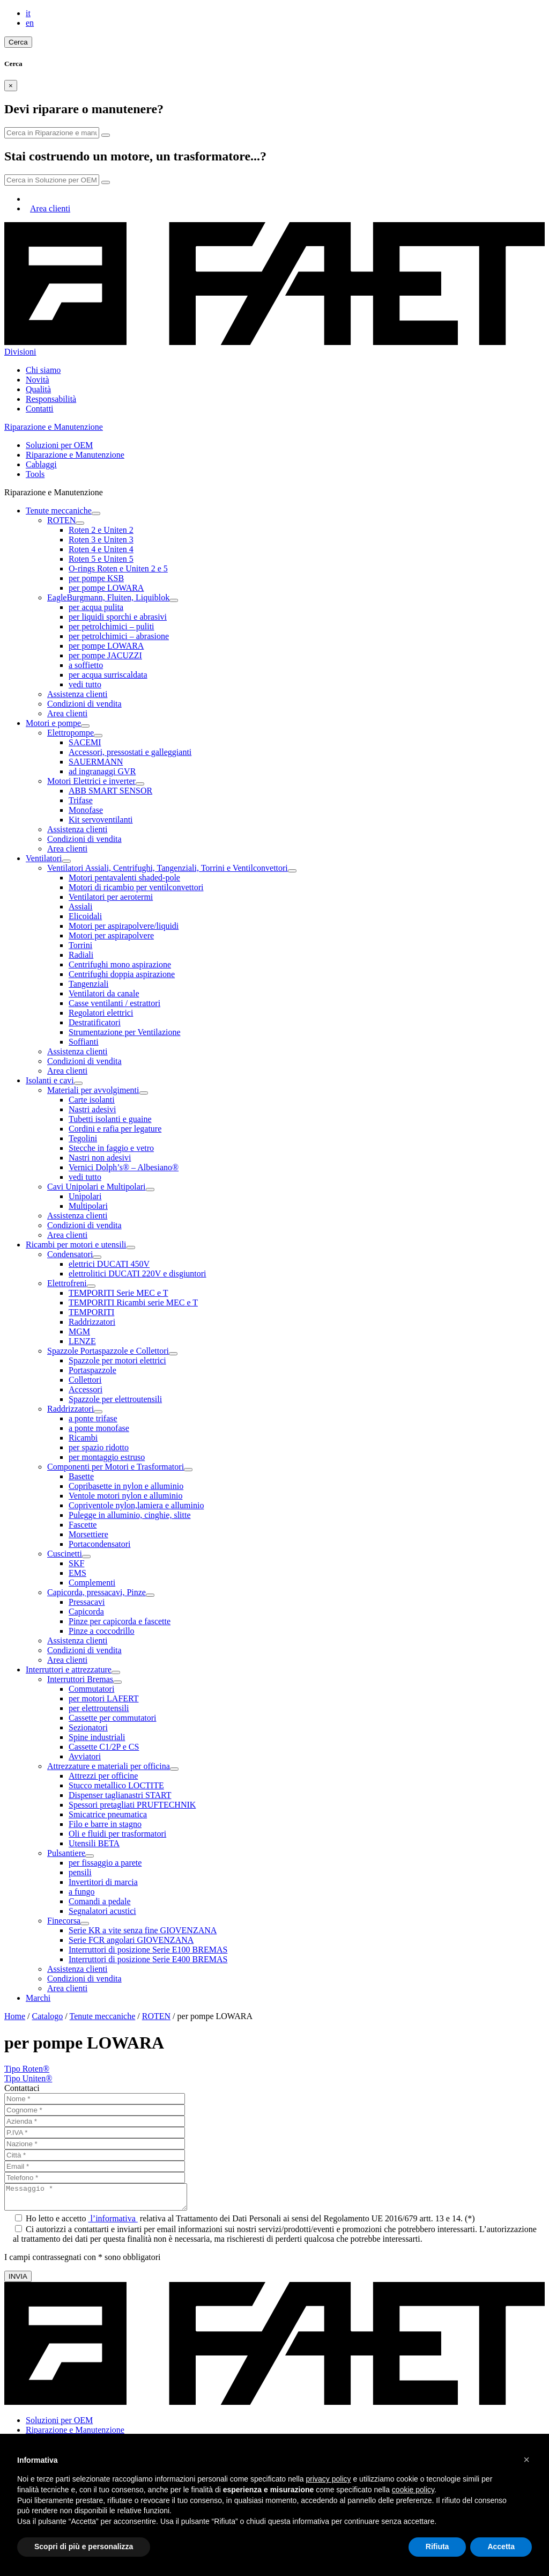  I want to click on elettrici DUCATI 450V, so click(109, 1263).